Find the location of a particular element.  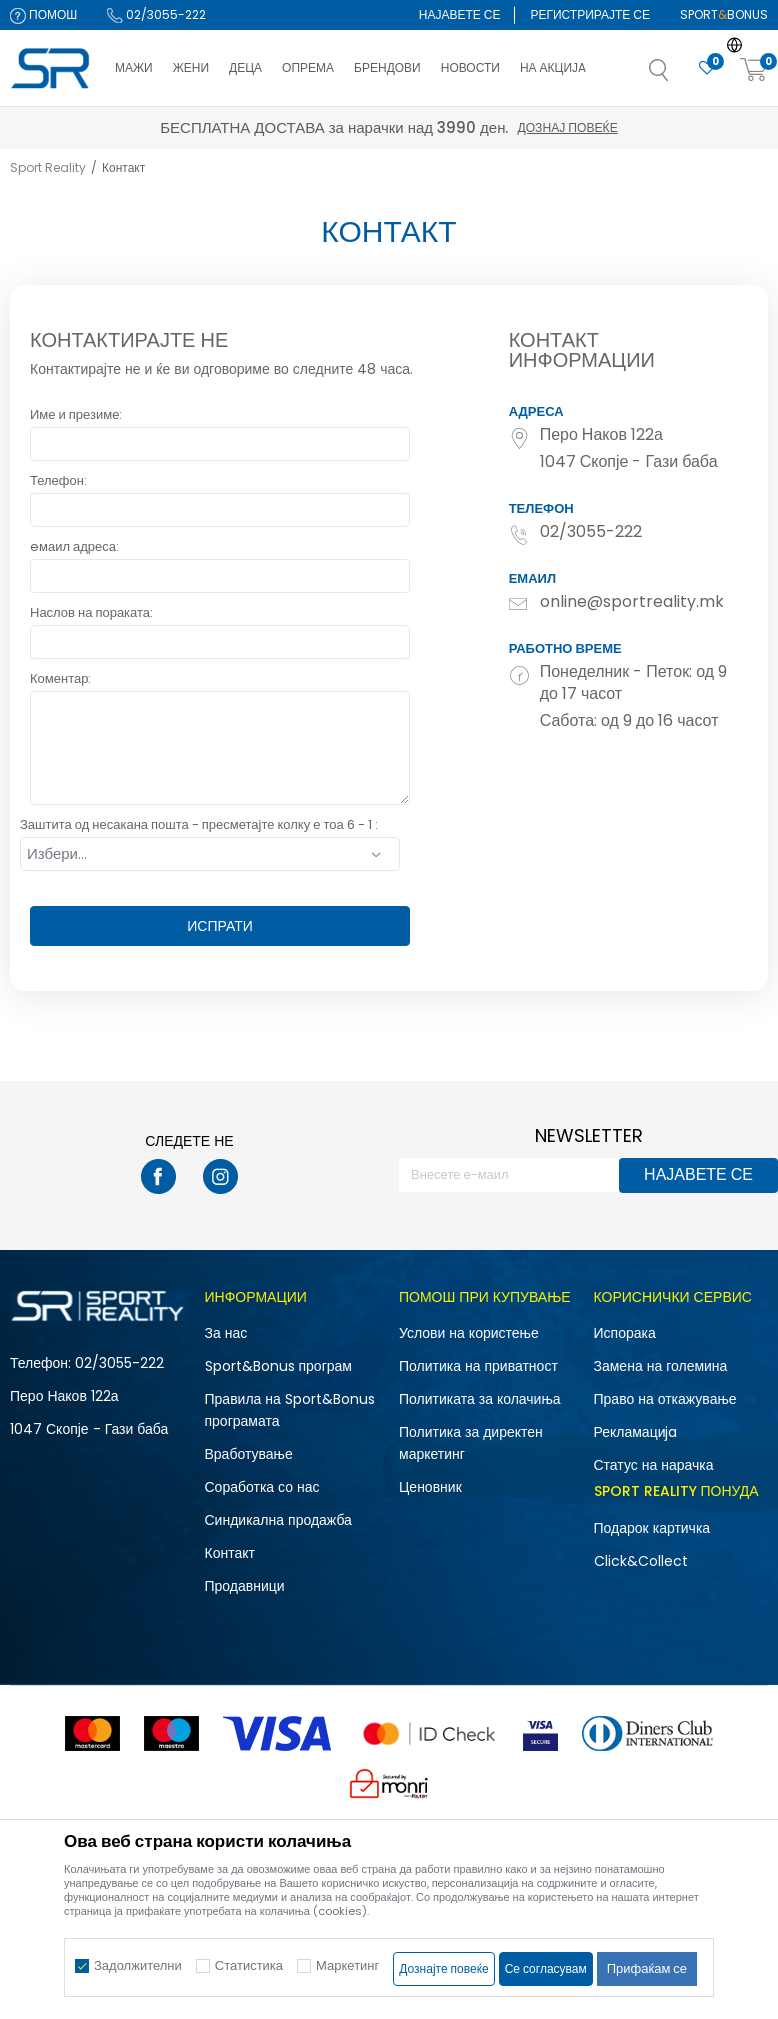

Политика на приватност is located at coordinates (478, 1366).